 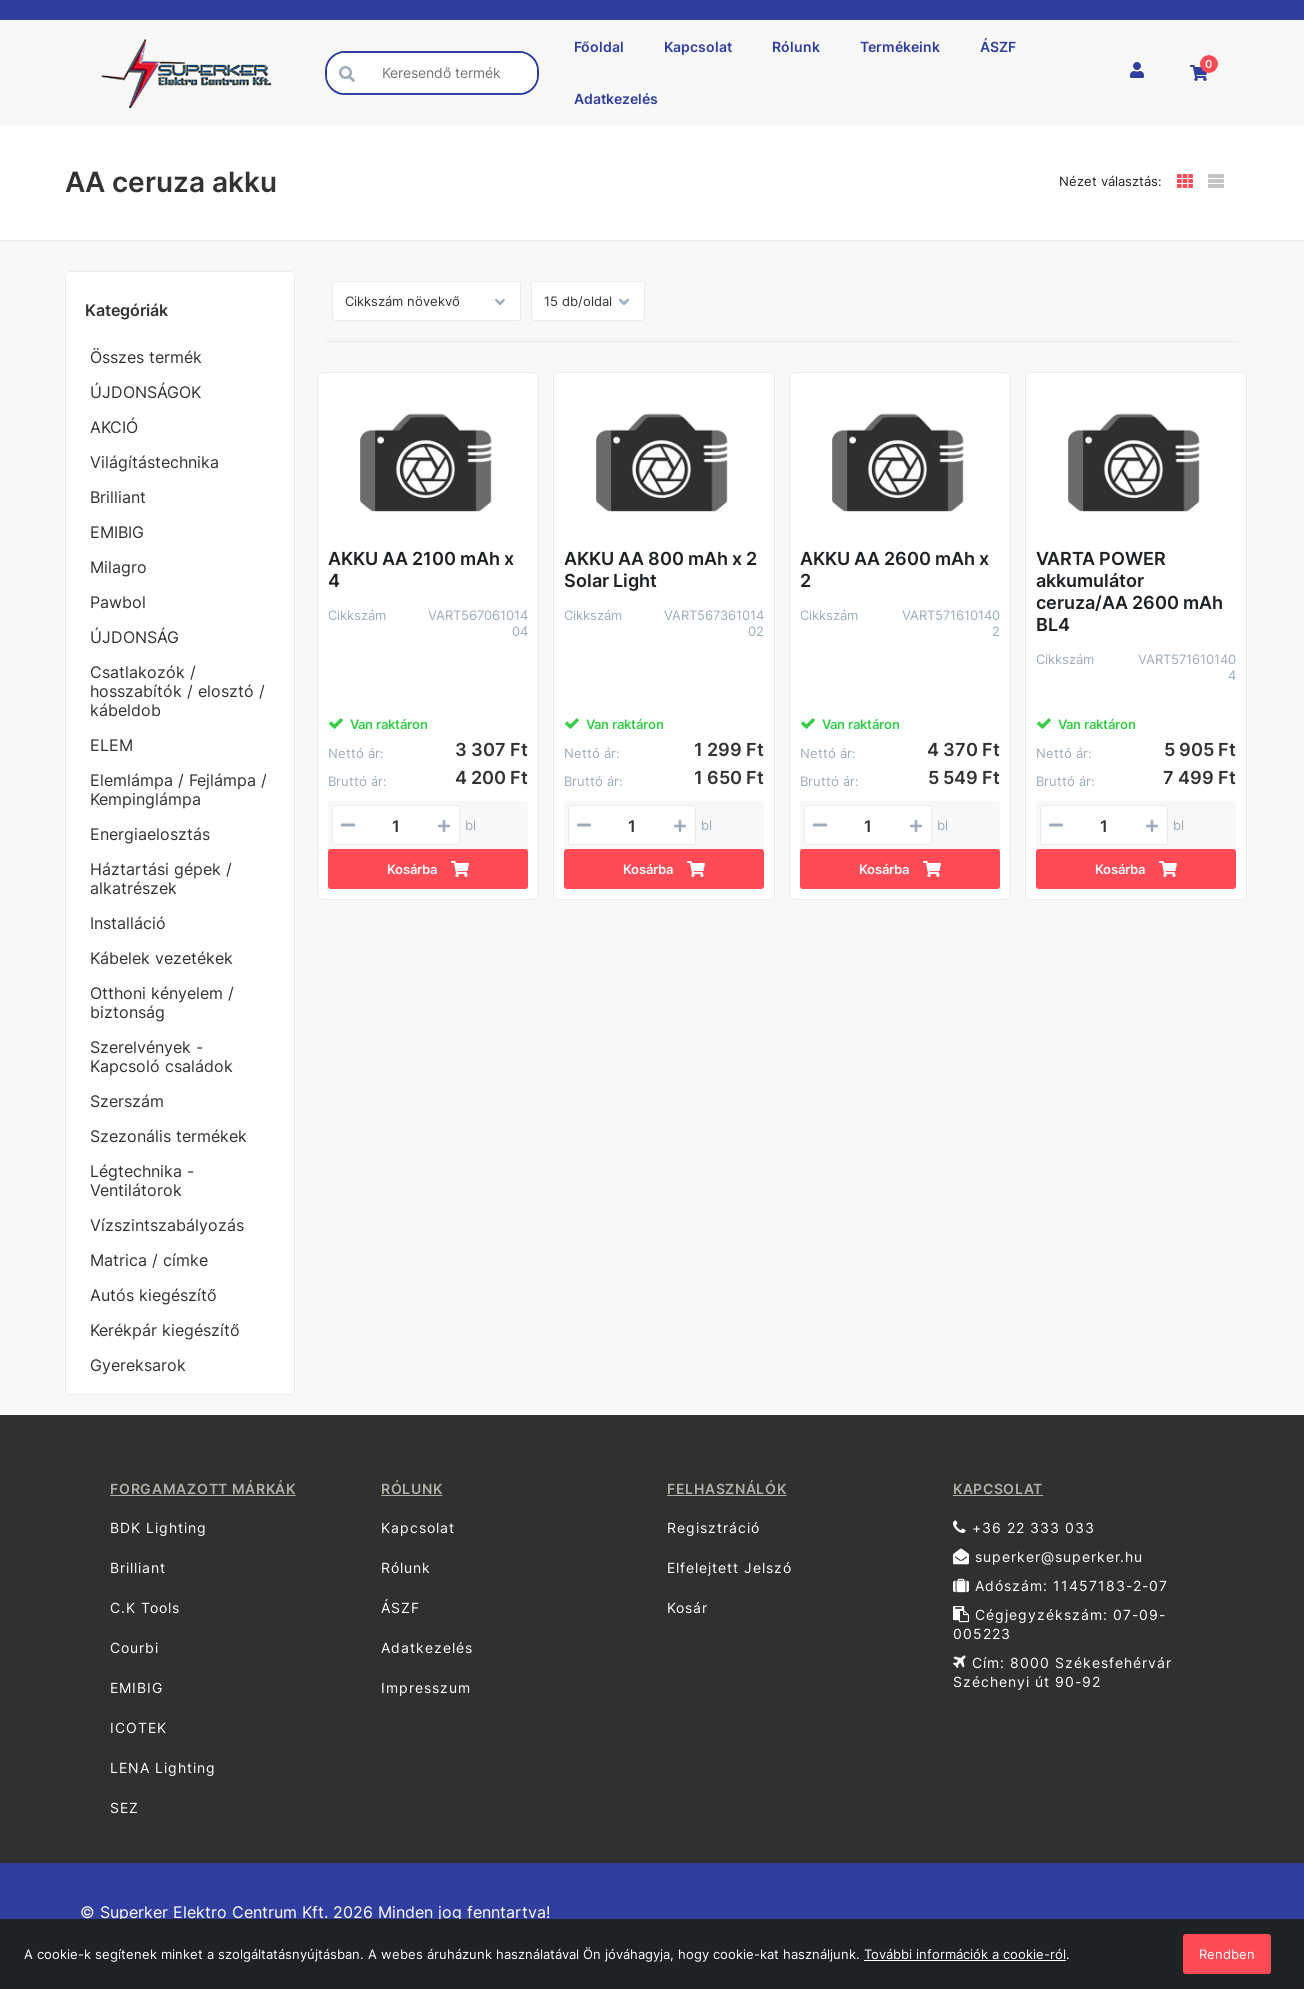 What do you see at coordinates (660, 569) in the screenshot?
I see `AKKU AA 800 mAh x 2 Solar Light` at bounding box center [660, 569].